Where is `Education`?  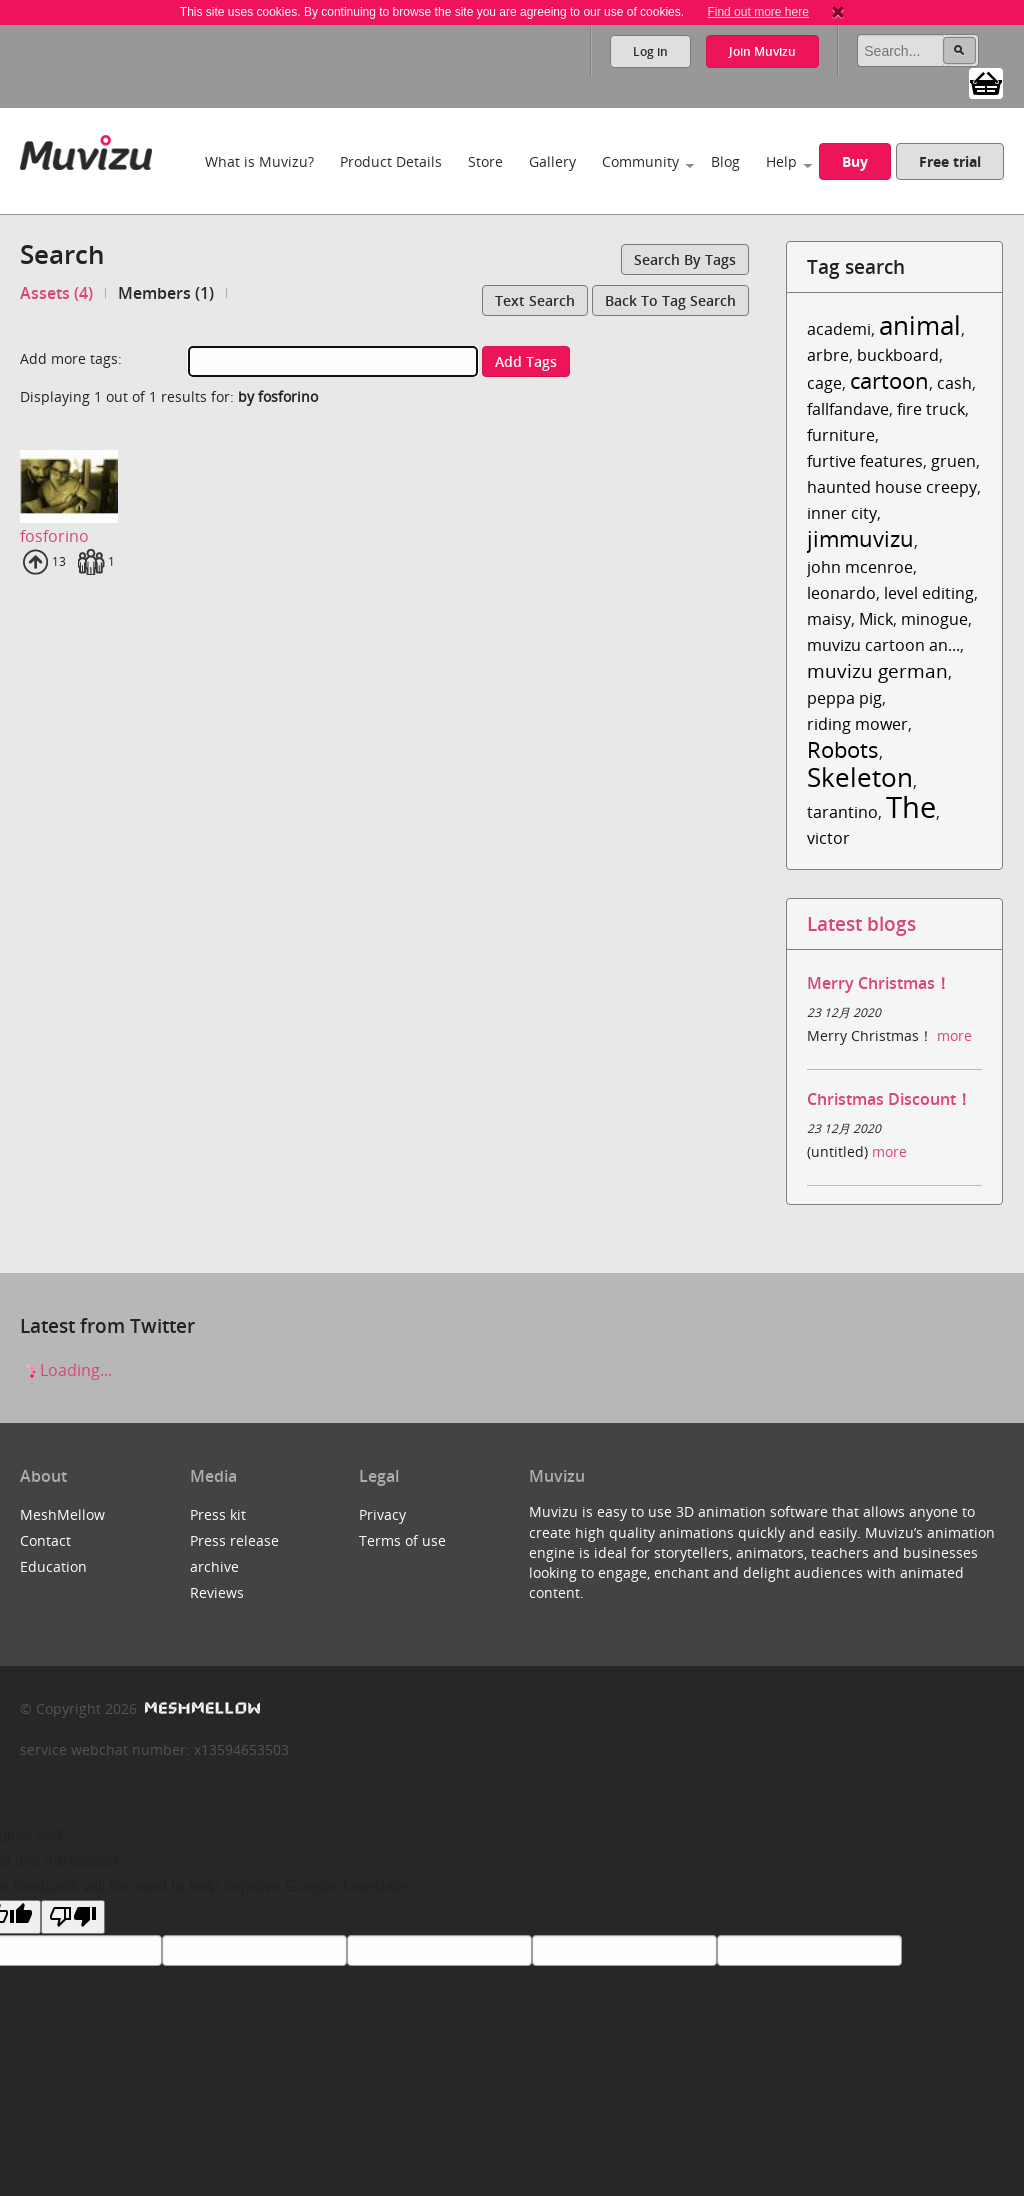 Education is located at coordinates (53, 1566).